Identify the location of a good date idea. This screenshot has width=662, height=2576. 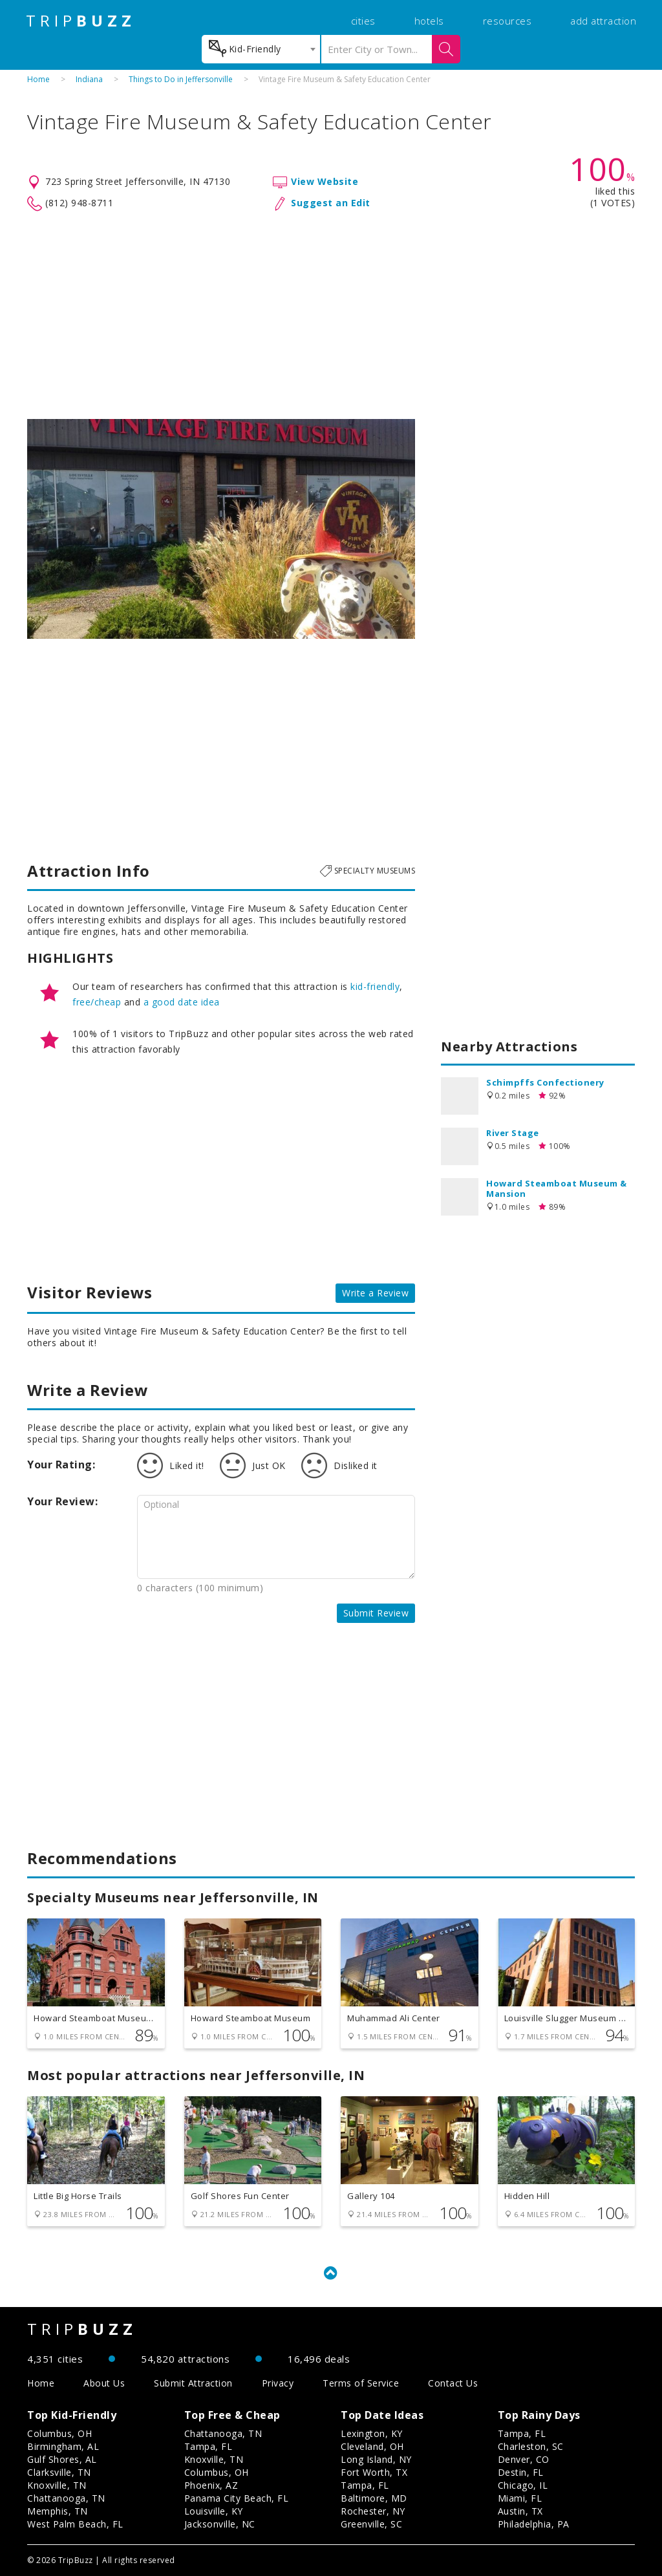
(182, 1002).